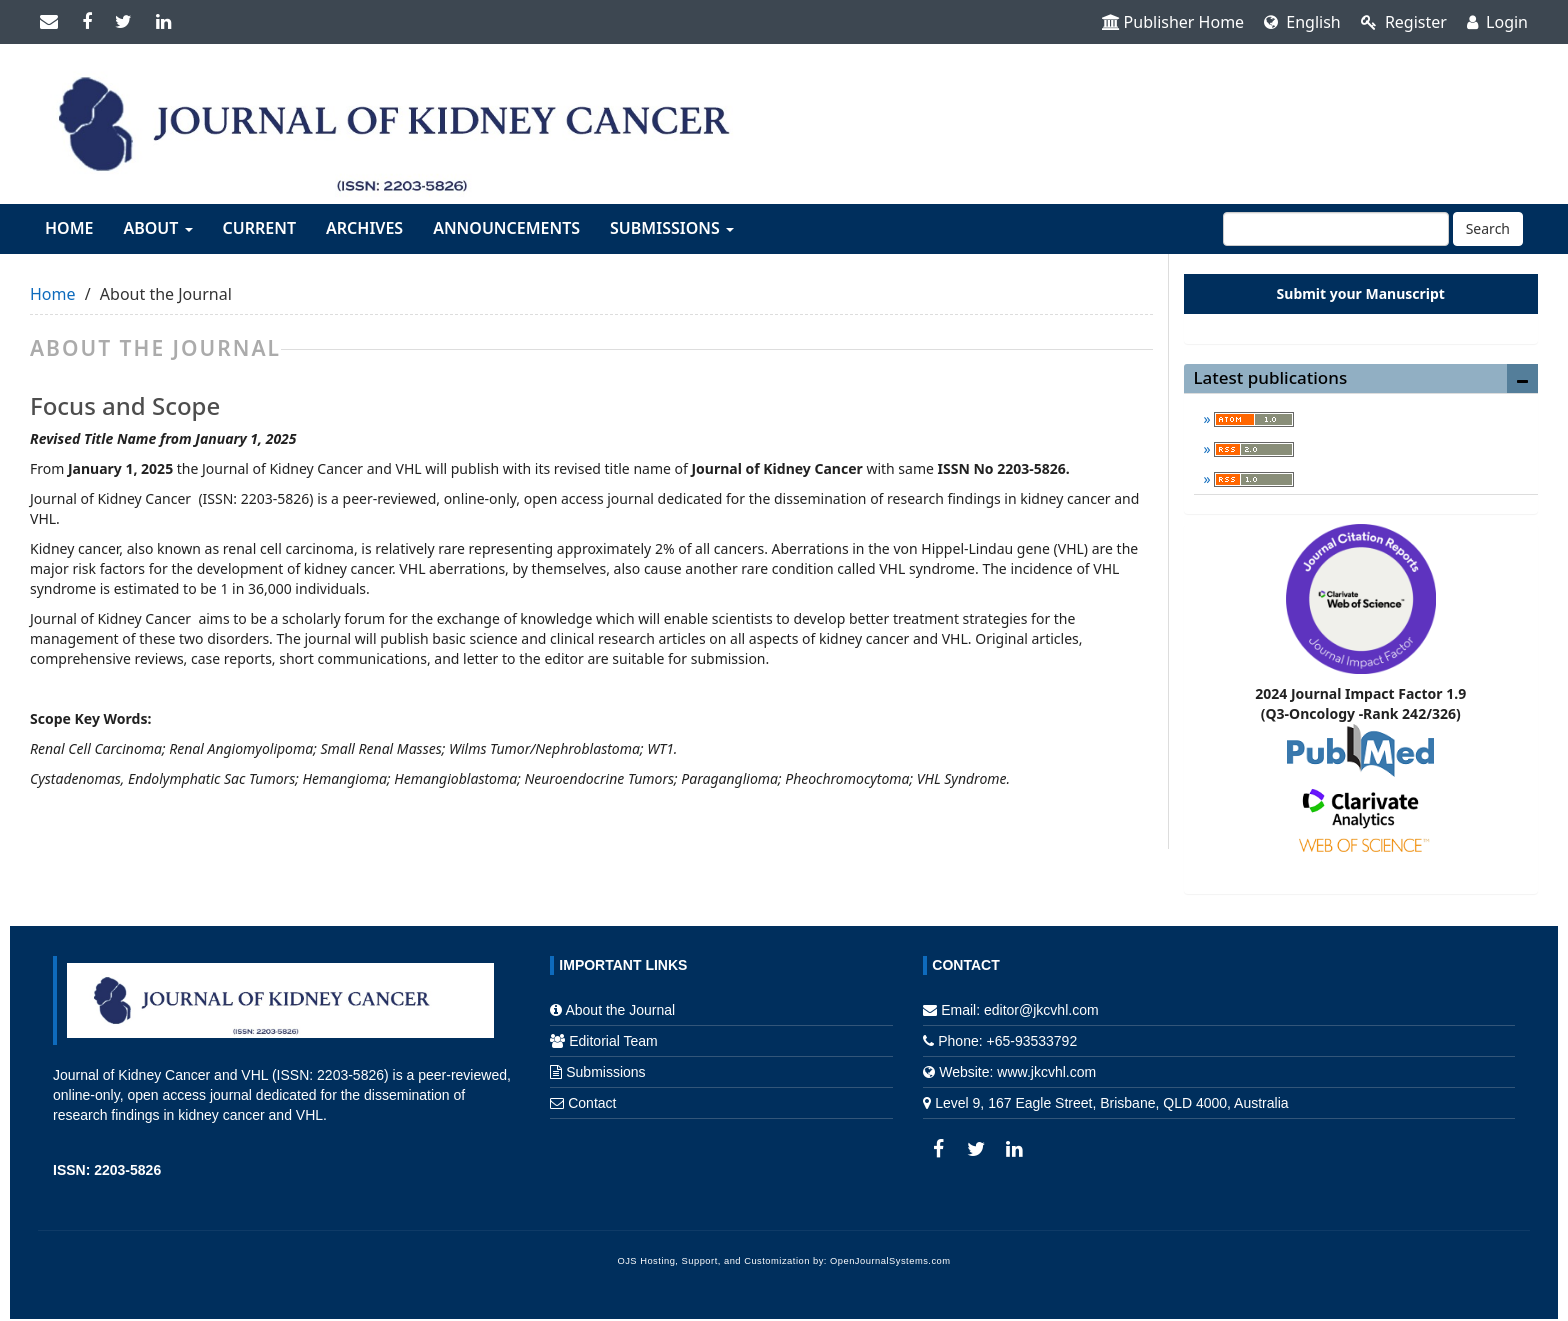 The image size is (1568, 1321). I want to click on Search, so click(1488, 228).